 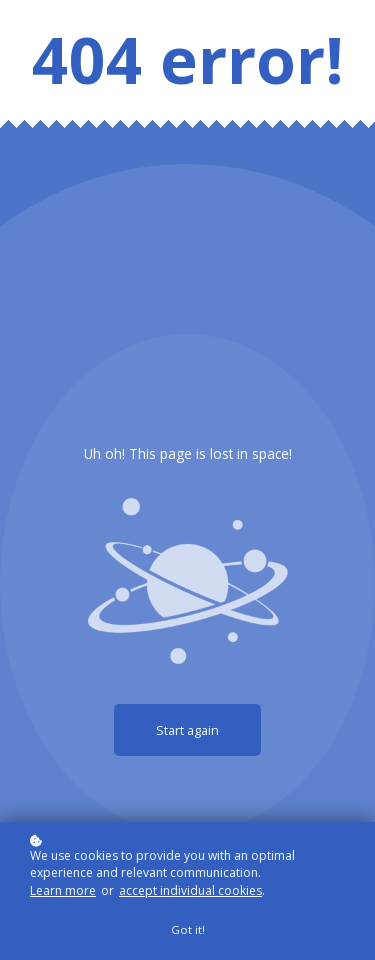 What do you see at coordinates (63, 890) in the screenshot?
I see `Learn more` at bounding box center [63, 890].